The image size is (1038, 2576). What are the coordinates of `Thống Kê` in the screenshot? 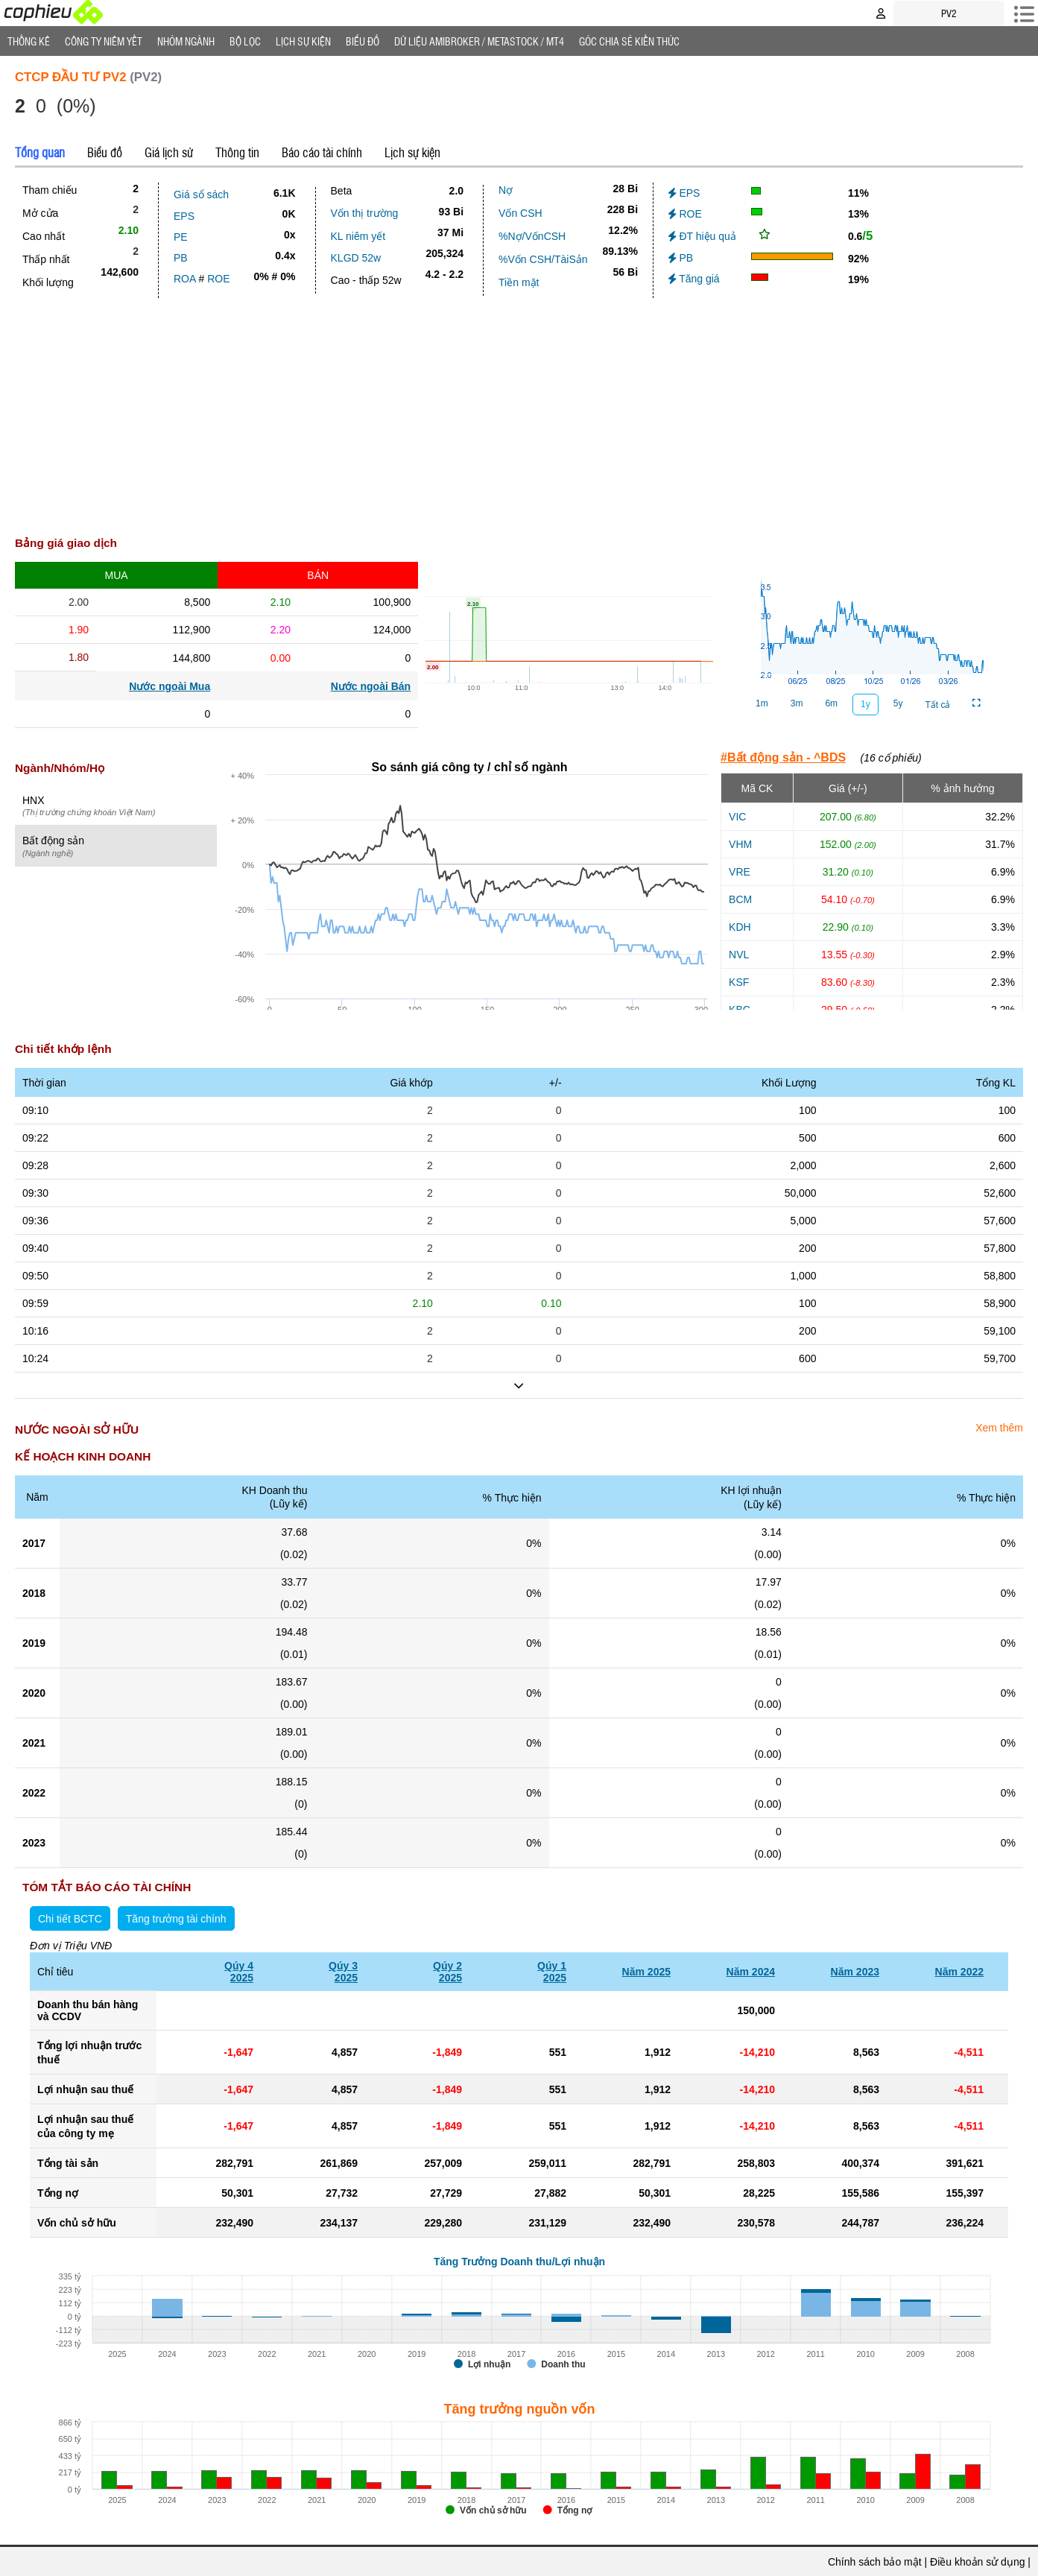 It's located at (28, 41).